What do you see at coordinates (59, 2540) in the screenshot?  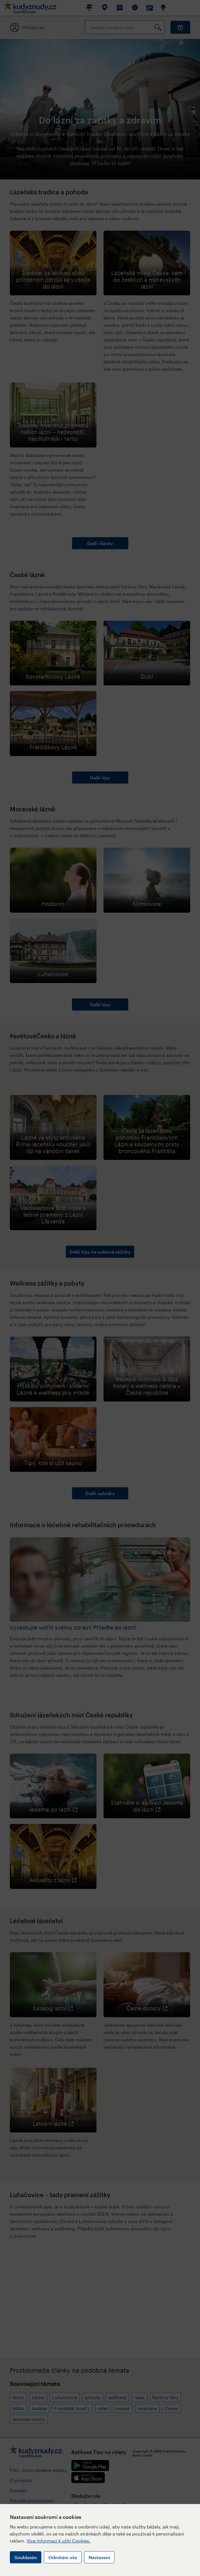 I see `Více informací k užití Cookies.` at bounding box center [59, 2540].